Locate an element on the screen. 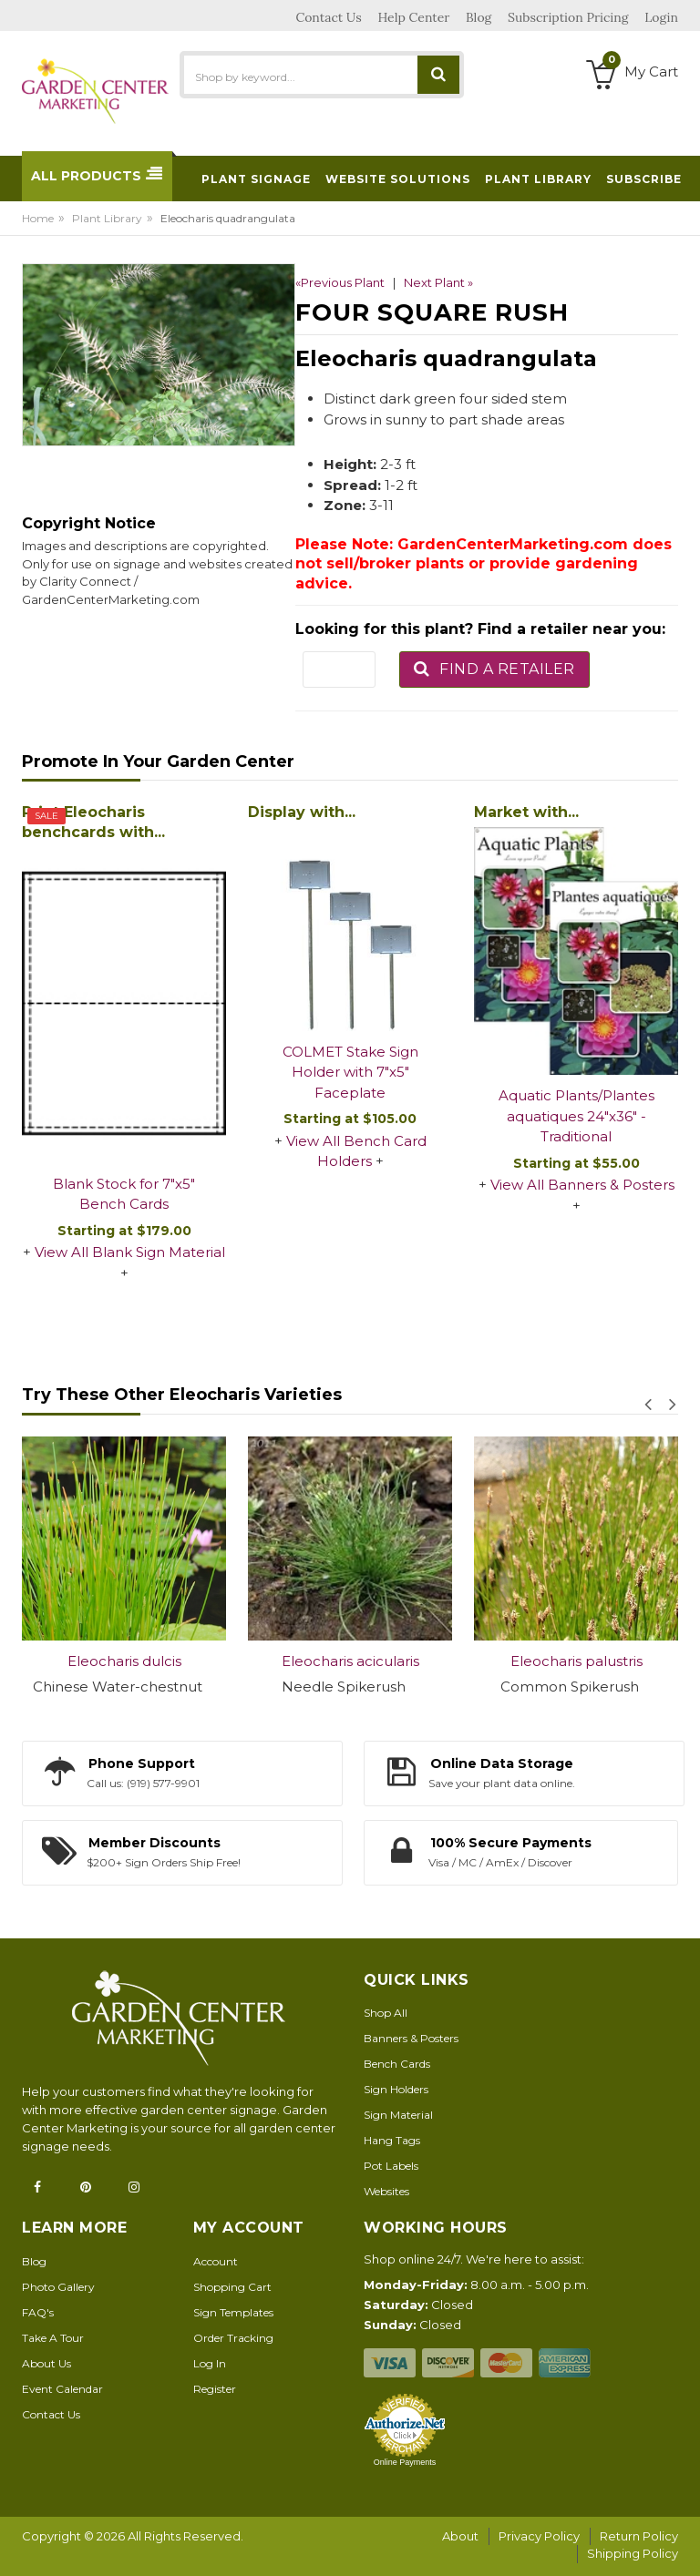 The height and width of the screenshot is (2576, 700). Pot Labels is located at coordinates (391, 2165).